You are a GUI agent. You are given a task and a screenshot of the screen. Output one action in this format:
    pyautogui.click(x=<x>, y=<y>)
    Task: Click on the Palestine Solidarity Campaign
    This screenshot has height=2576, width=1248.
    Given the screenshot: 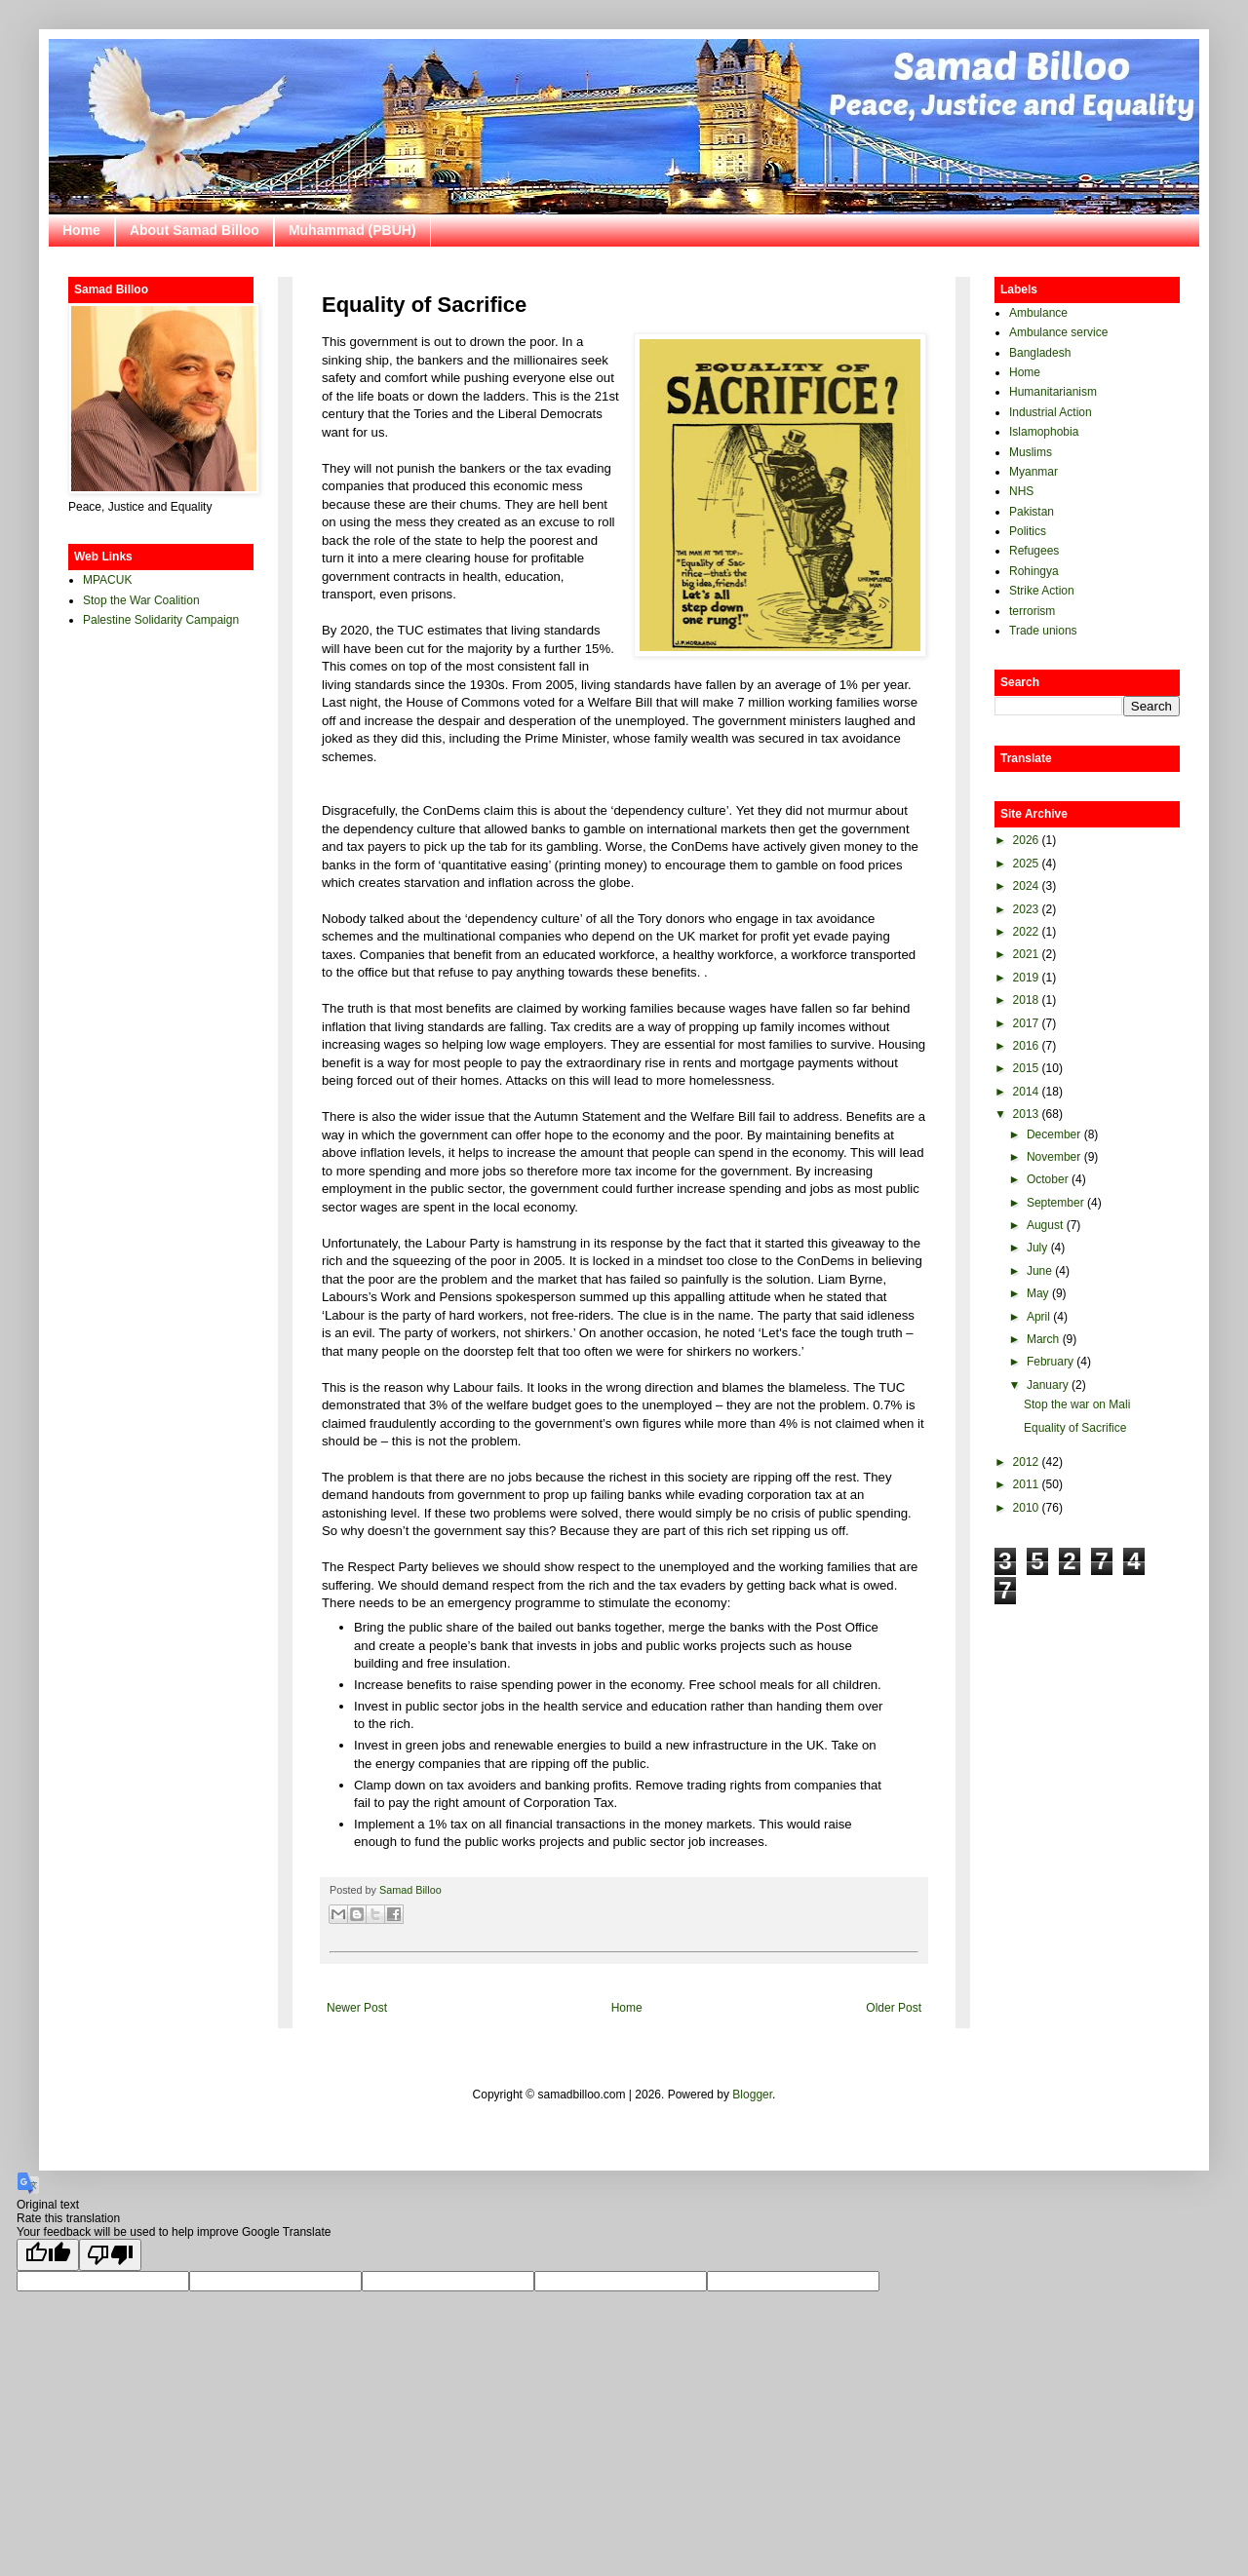 What is the action you would take?
    pyautogui.click(x=161, y=620)
    